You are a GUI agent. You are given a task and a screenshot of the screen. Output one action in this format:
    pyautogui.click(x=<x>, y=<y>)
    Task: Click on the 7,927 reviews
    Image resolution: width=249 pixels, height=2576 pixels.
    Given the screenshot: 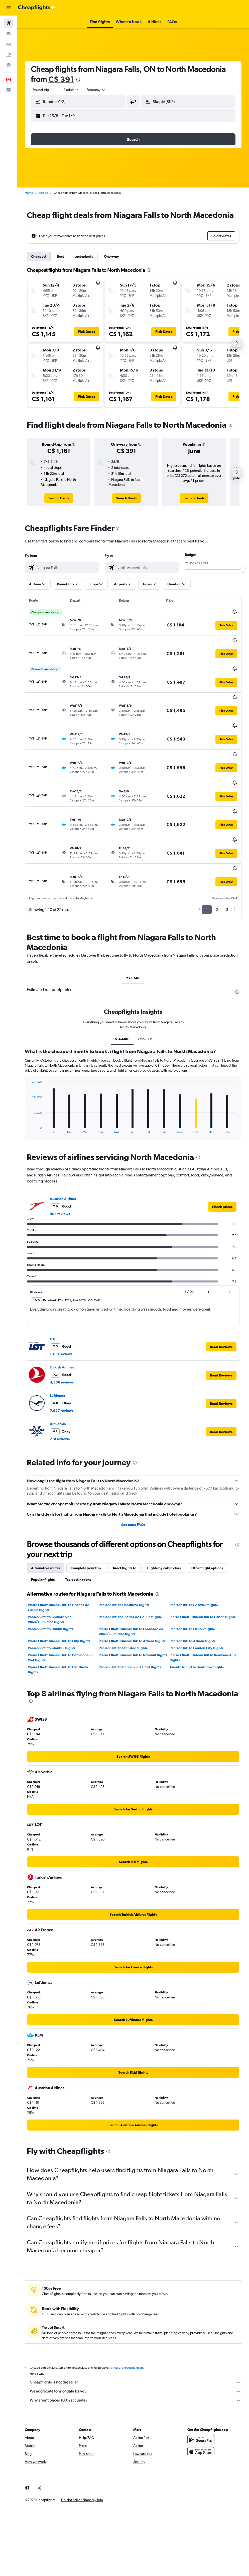 What is the action you would take?
    pyautogui.click(x=61, y=1353)
    